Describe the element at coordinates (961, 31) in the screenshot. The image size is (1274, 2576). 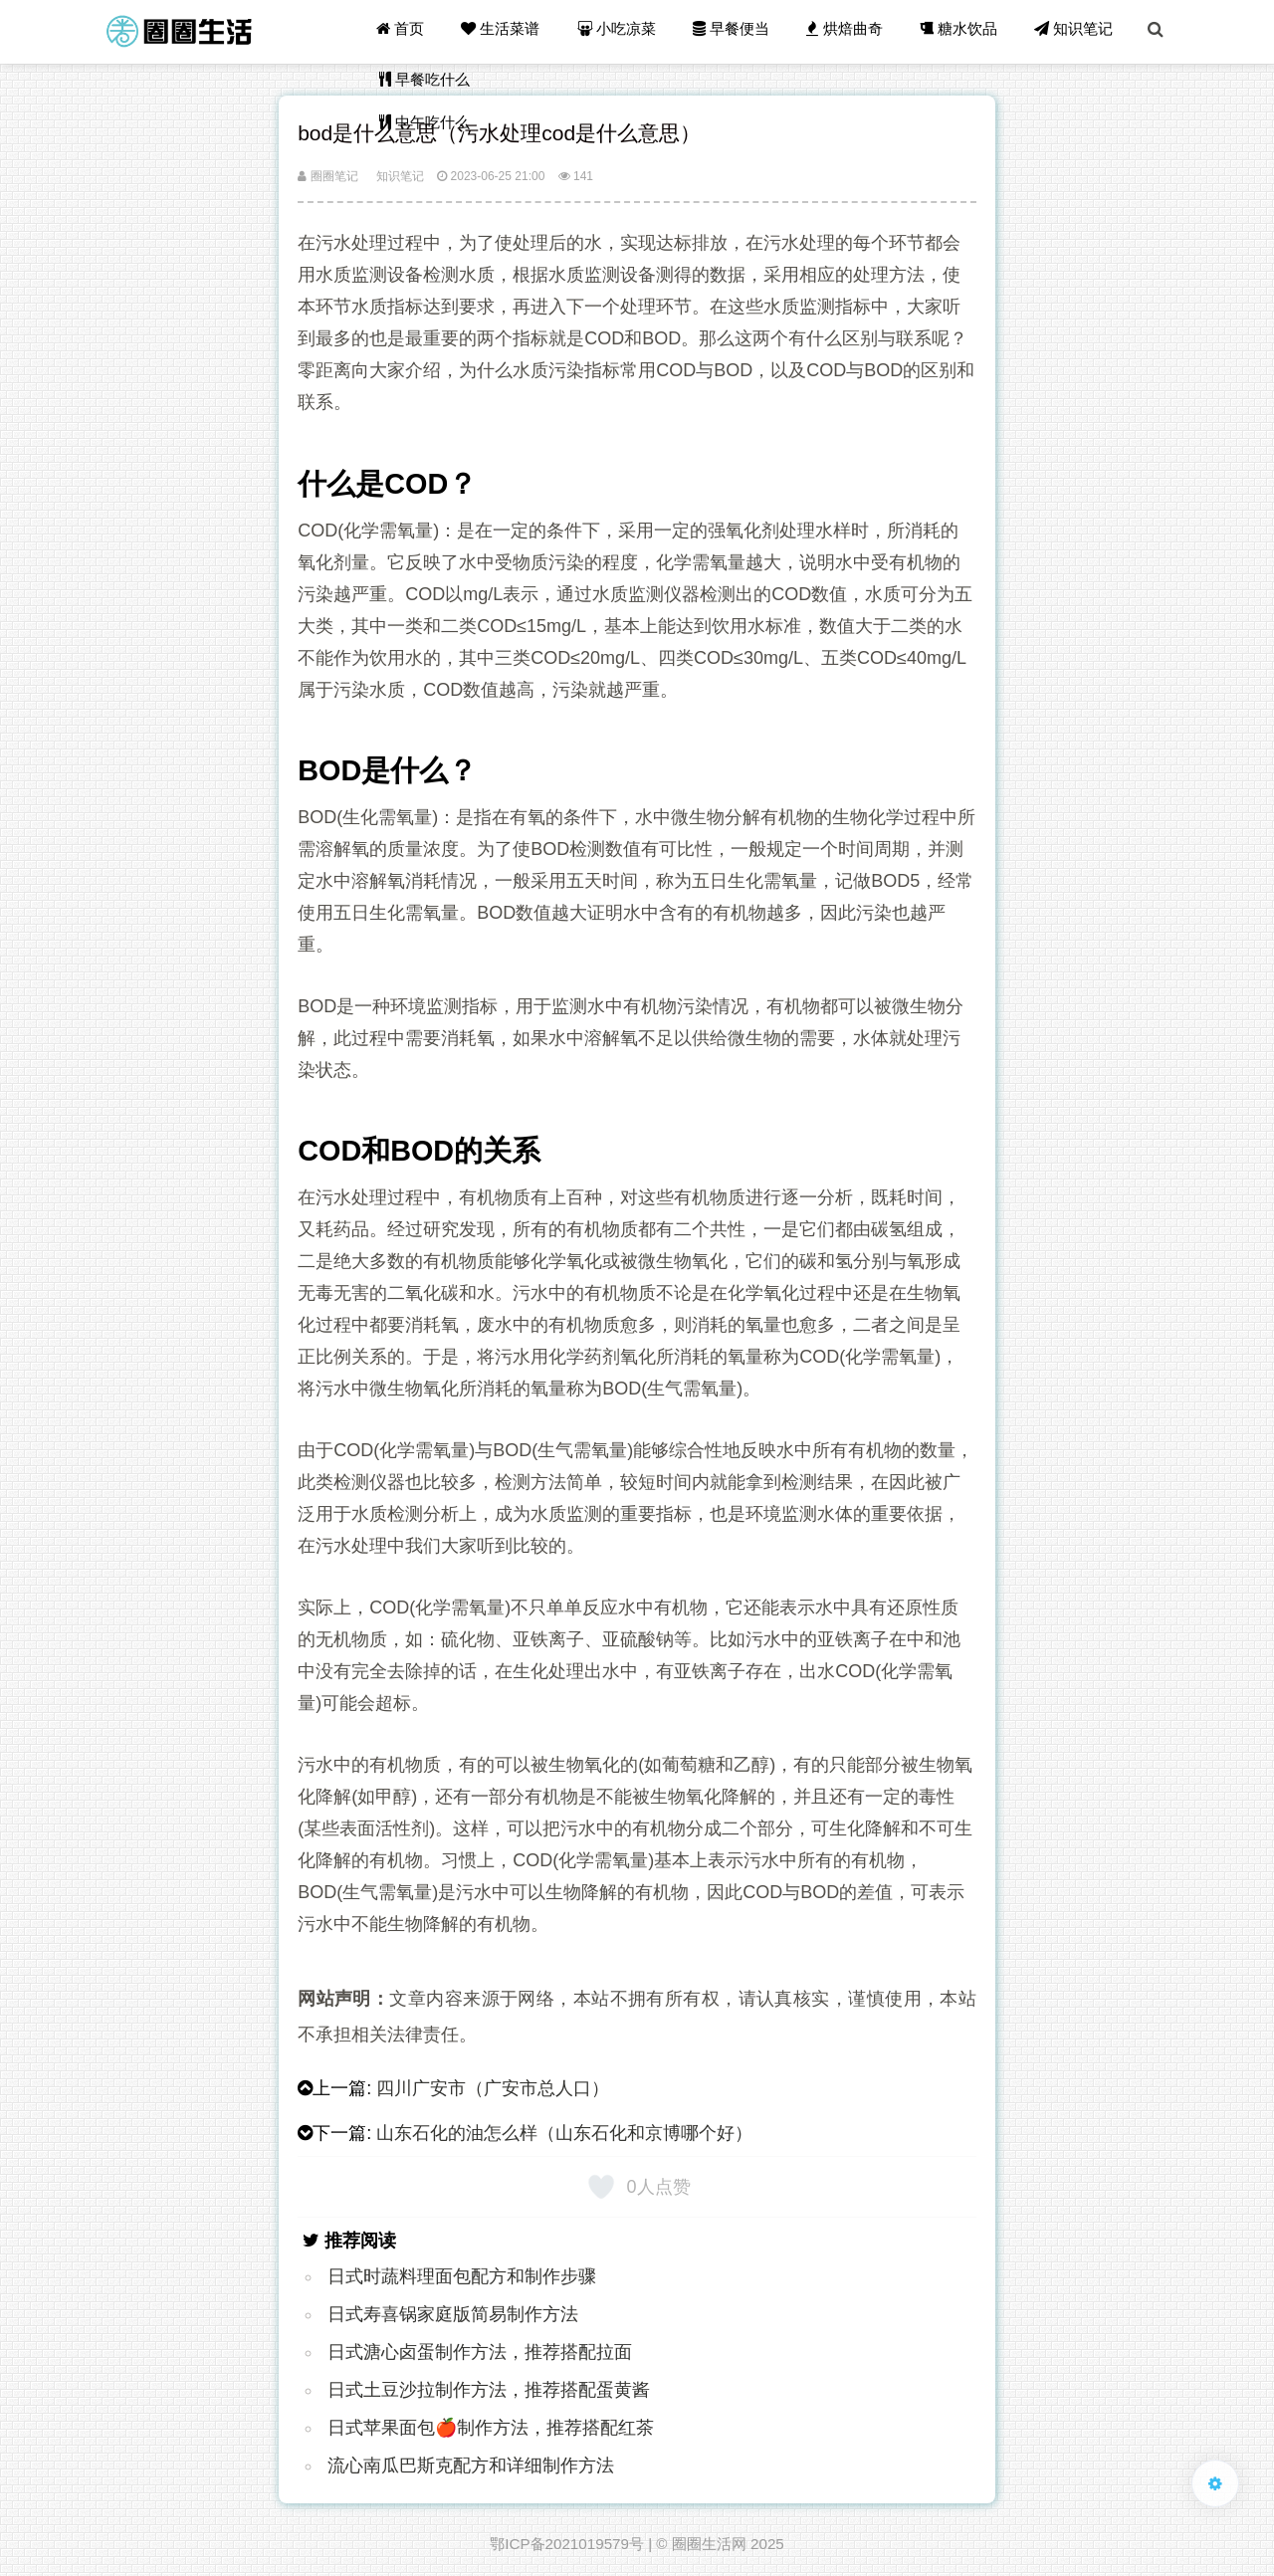
I see `糖水饮品` at that location.